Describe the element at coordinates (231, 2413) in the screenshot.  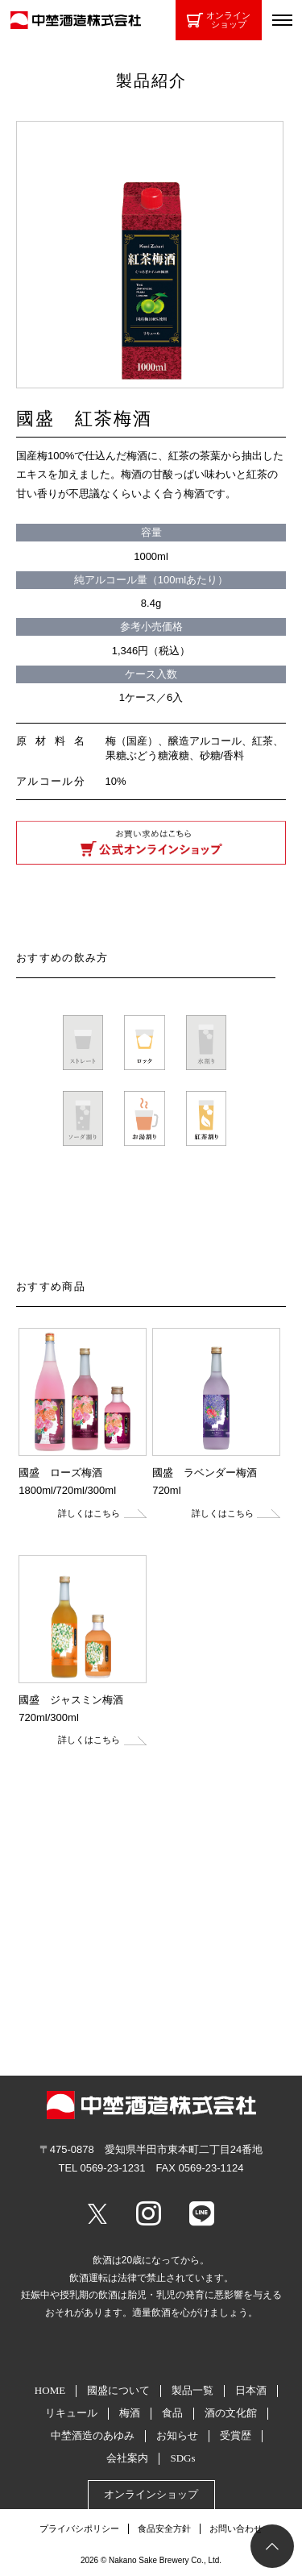
I see `酒の文化館` at that location.